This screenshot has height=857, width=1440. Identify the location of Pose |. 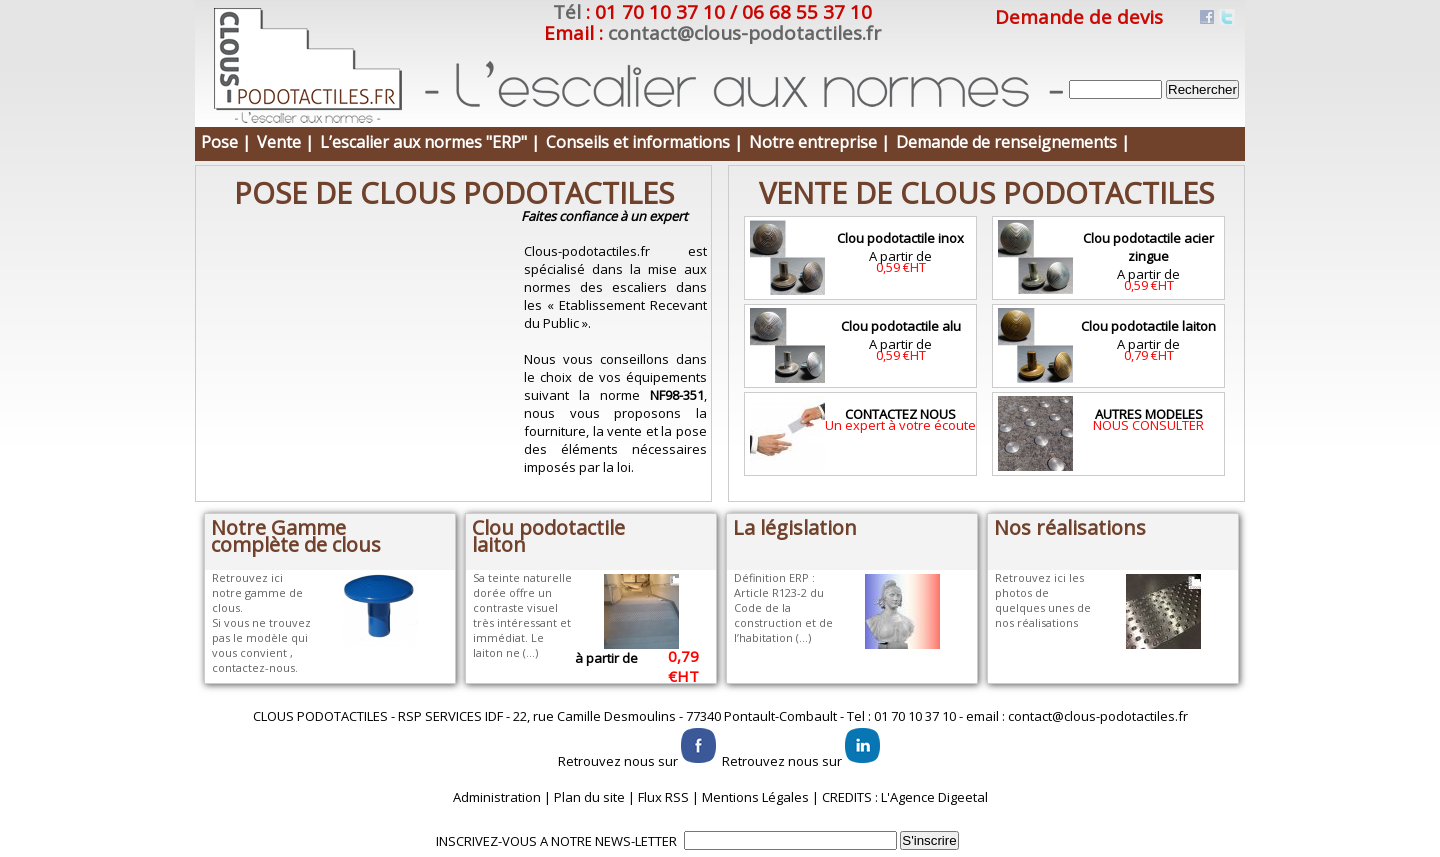
(226, 142).